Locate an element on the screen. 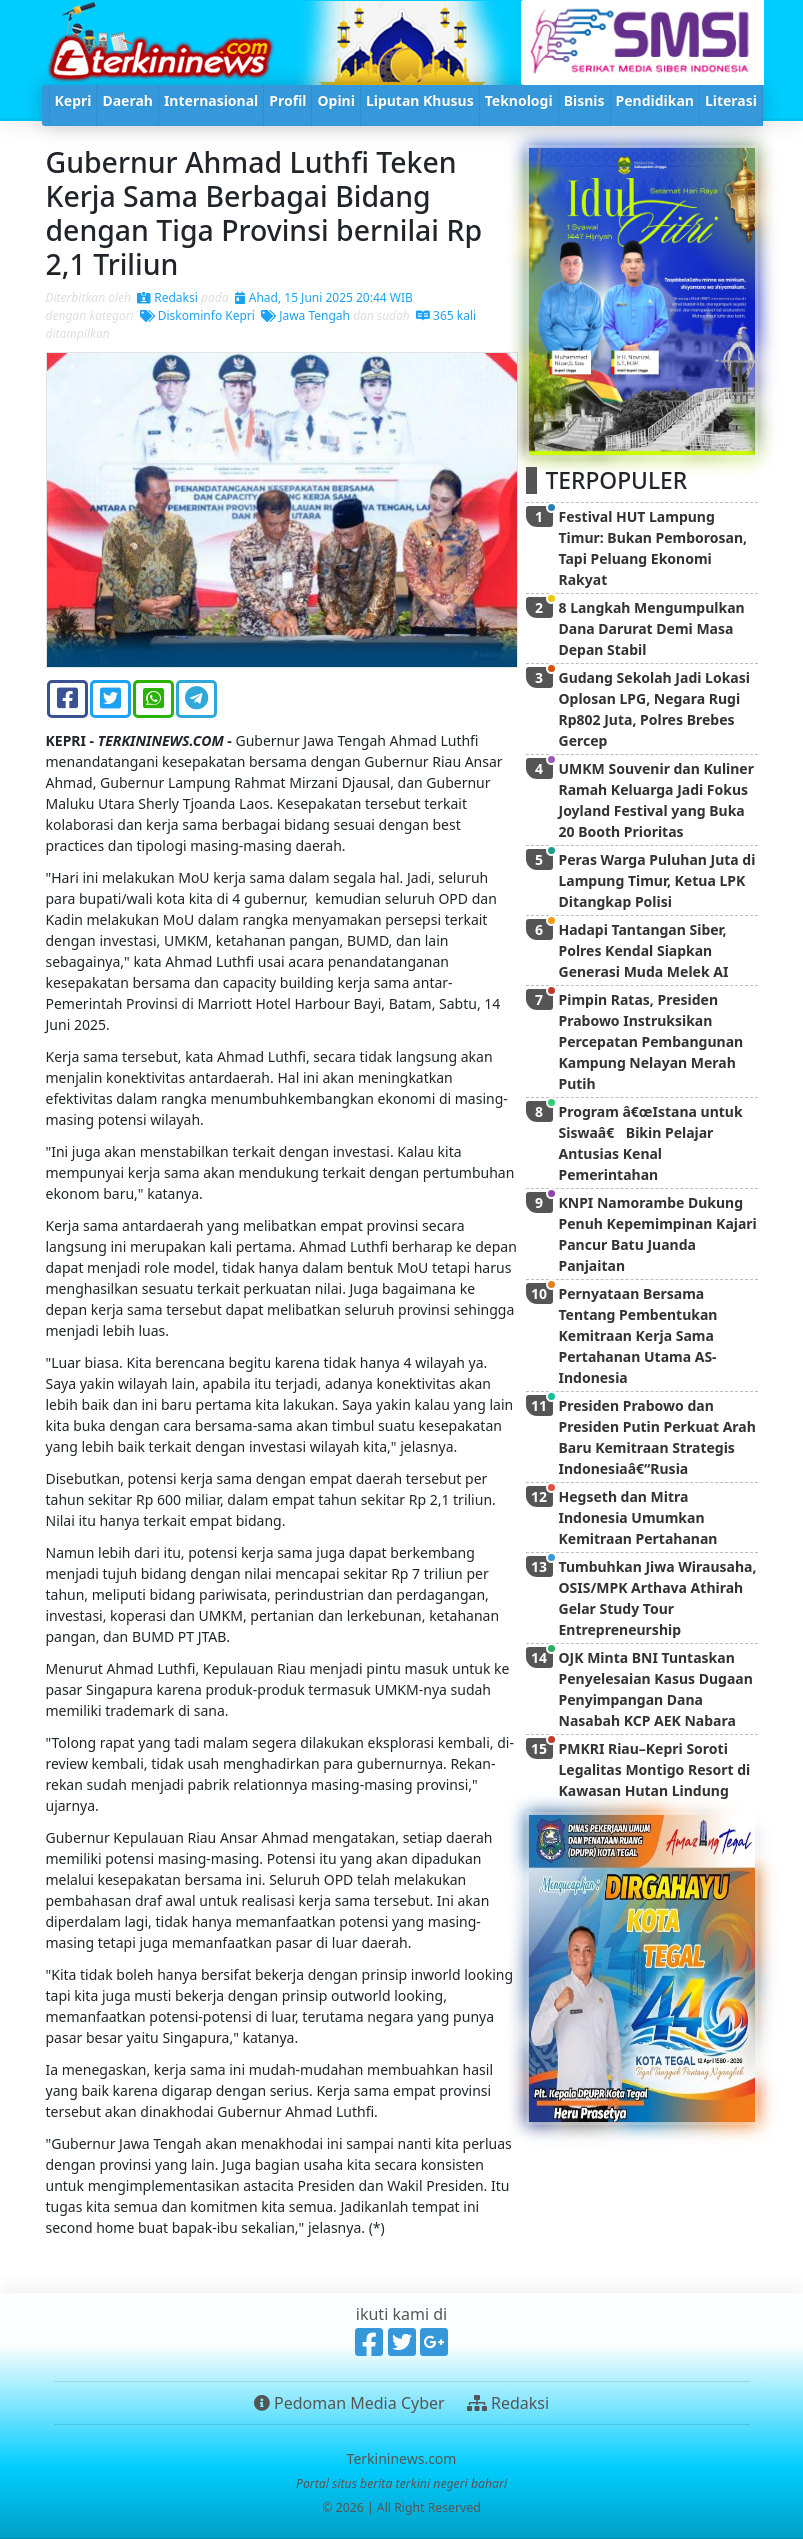 This screenshot has height=2539, width=803. Pernyataan Bersama Tentang Pembentukan Kemitraan Kerja Sama Pertahanan Utama AS-Indonesia is located at coordinates (638, 1335).